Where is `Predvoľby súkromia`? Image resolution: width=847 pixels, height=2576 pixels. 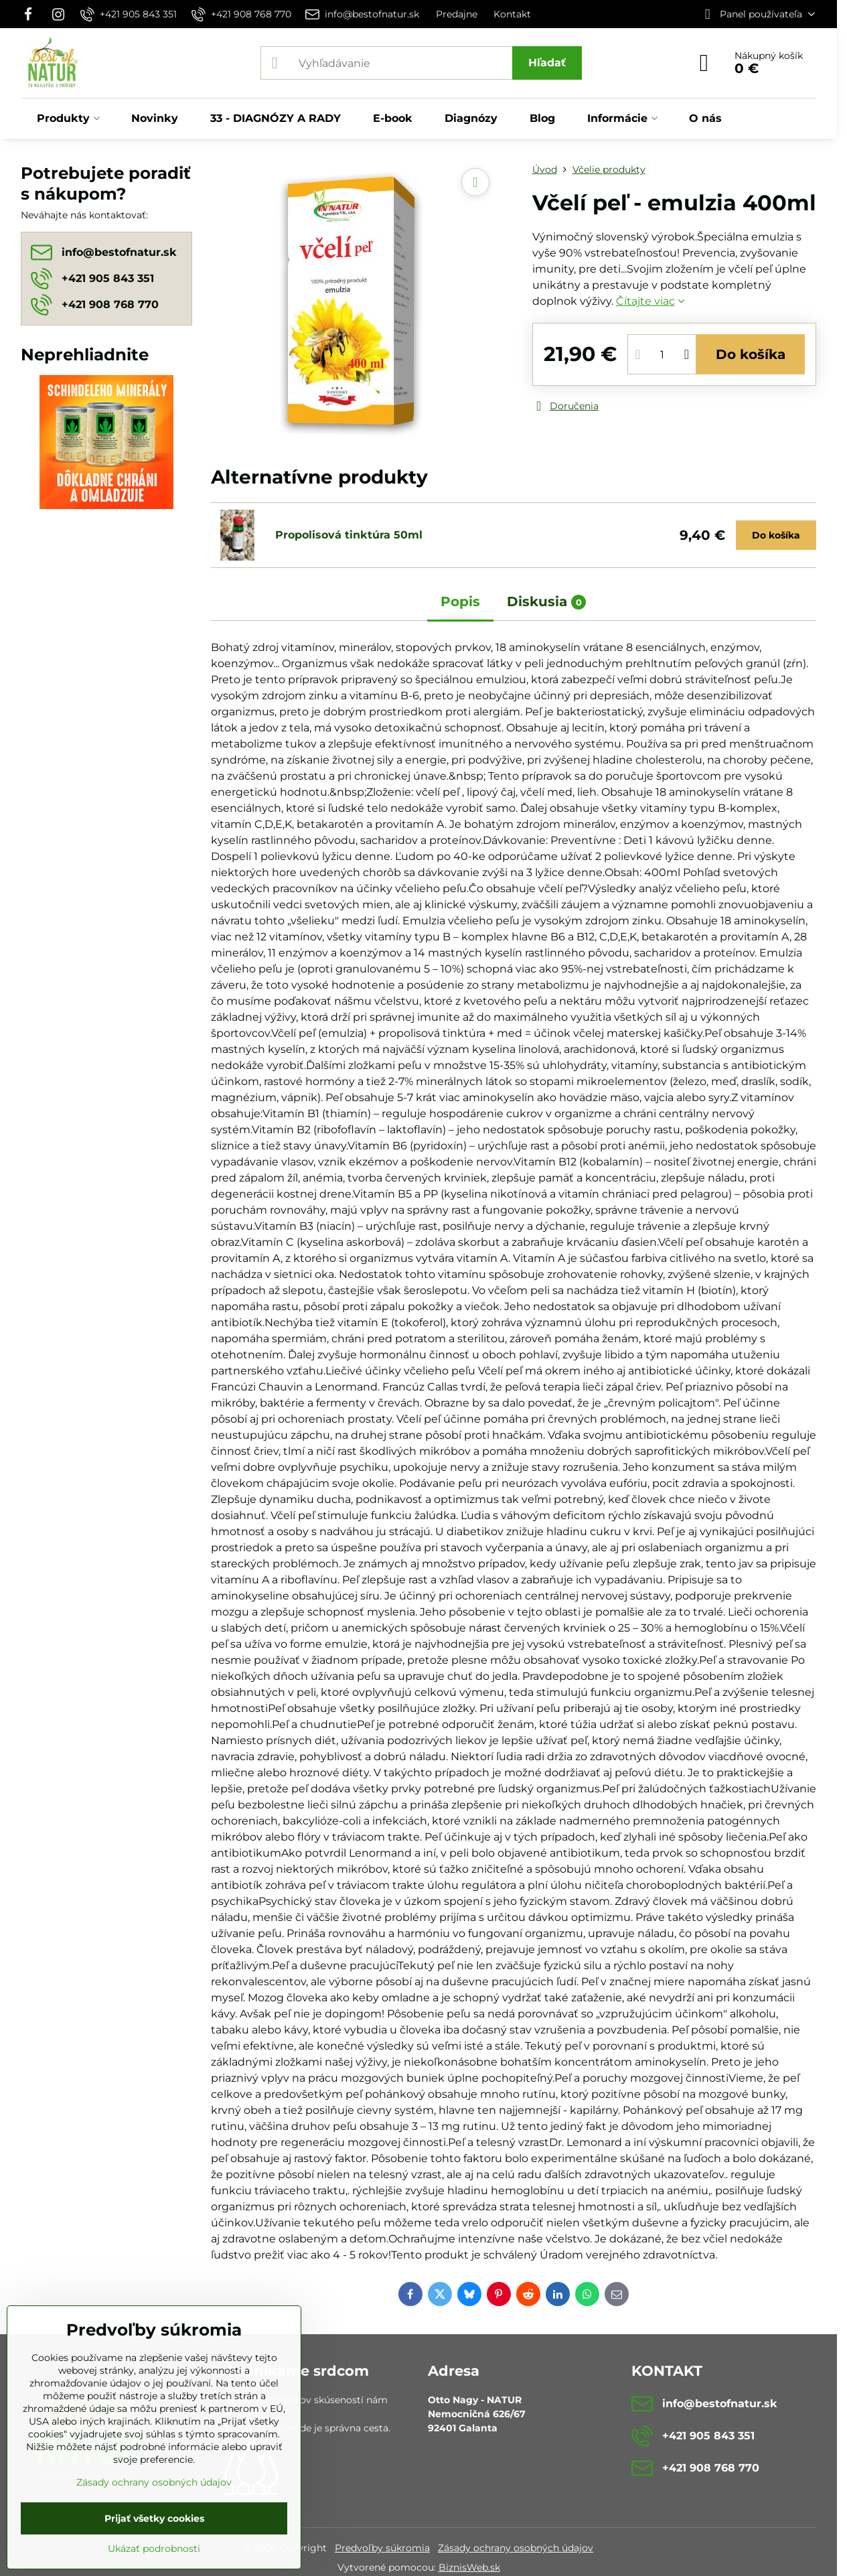 Predvoľby súkromia is located at coordinates (382, 2548).